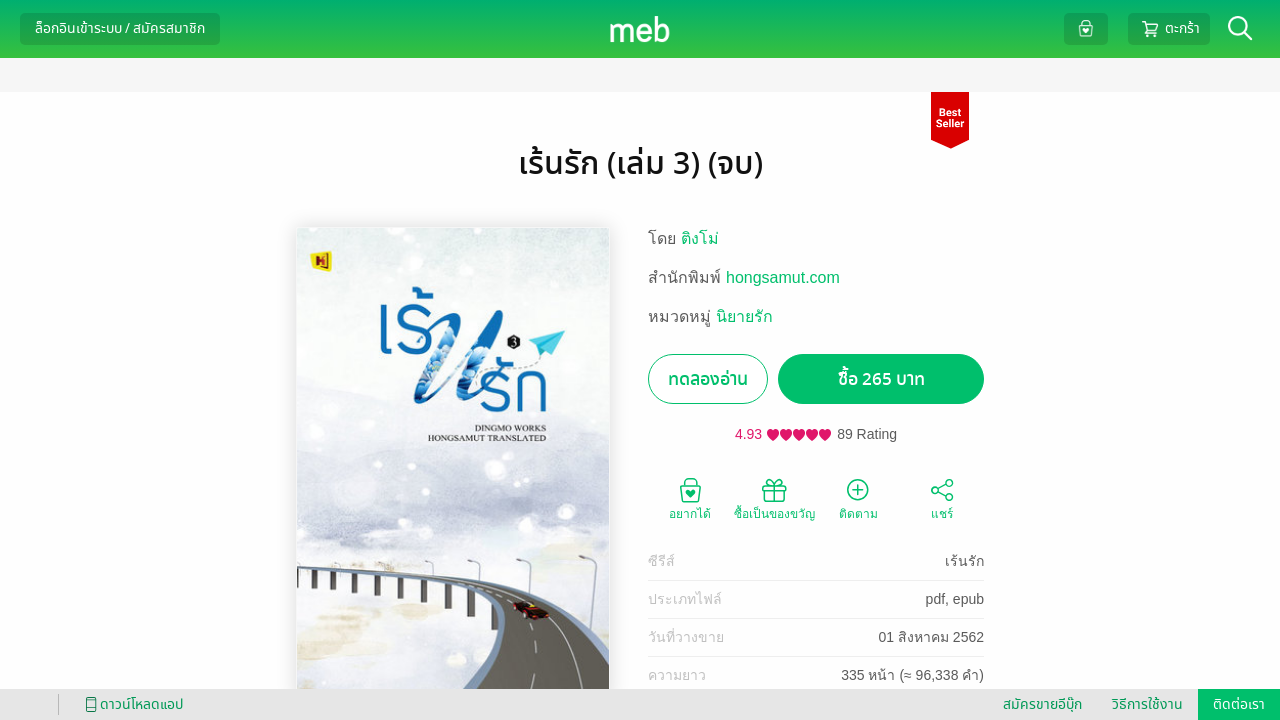 The height and width of the screenshot is (720, 1280). What do you see at coordinates (964, 561) in the screenshot?
I see `เร้นรัก` at bounding box center [964, 561].